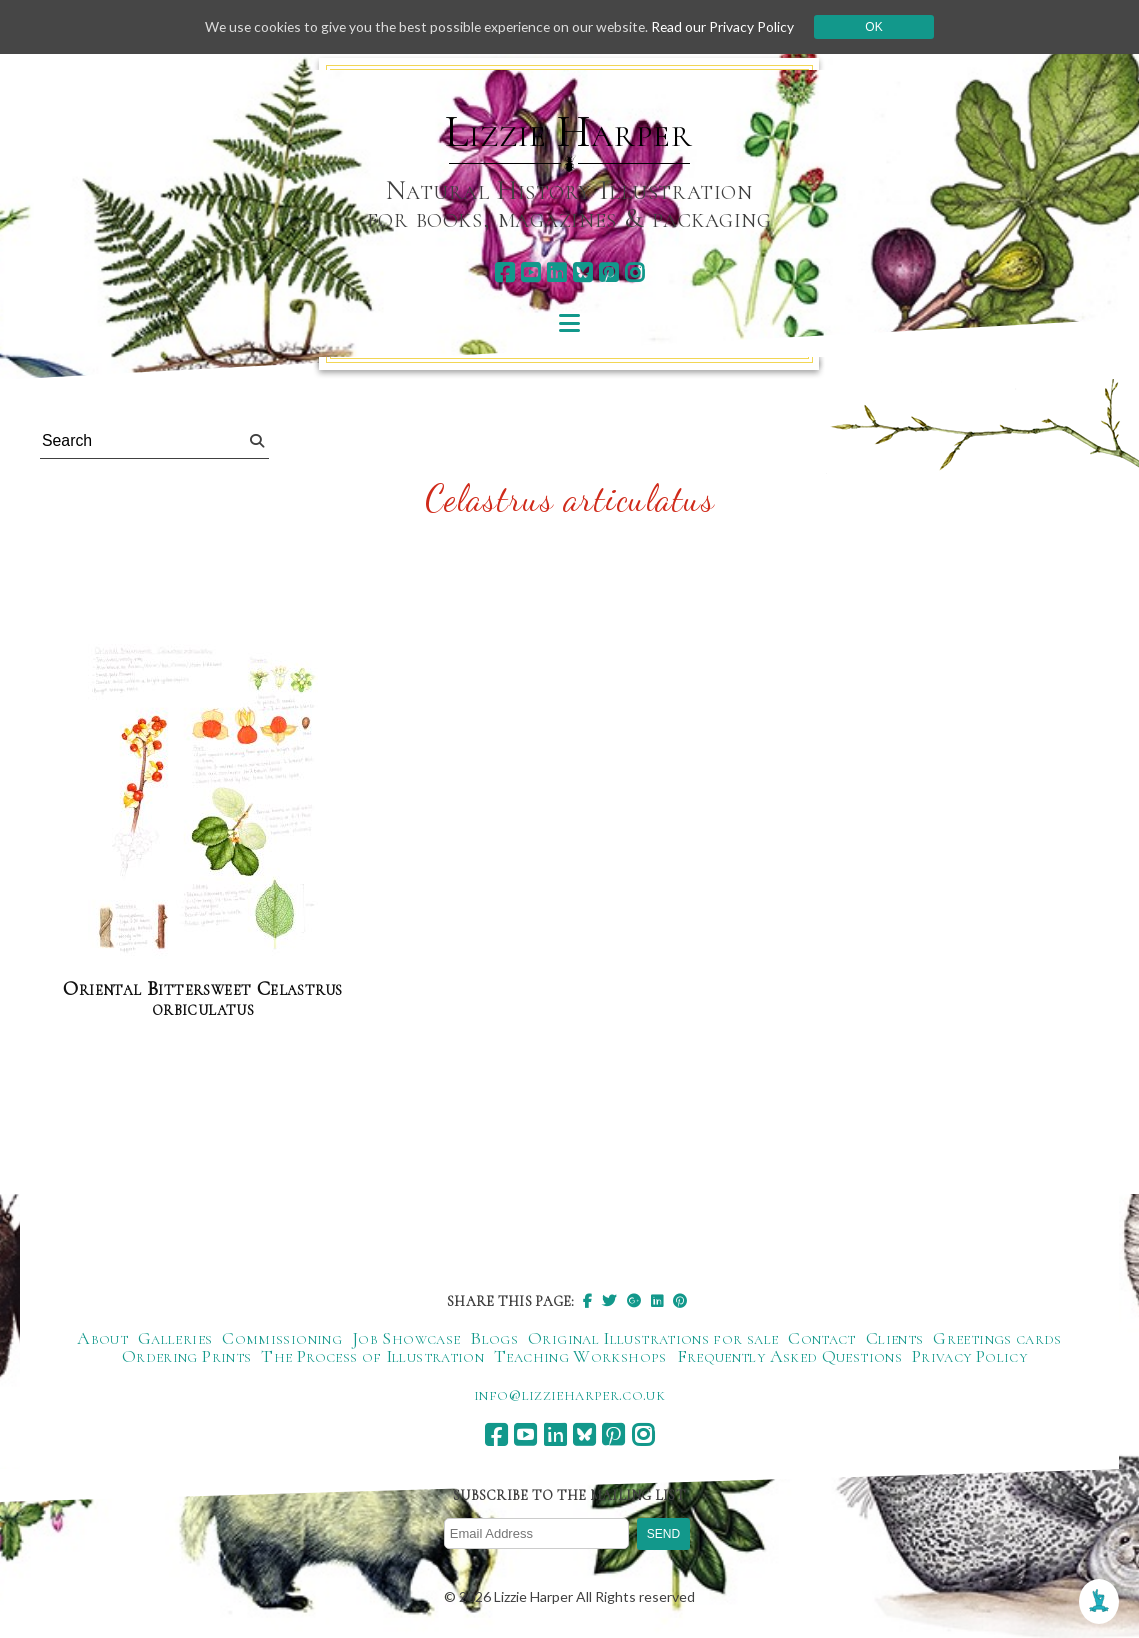 This screenshot has width=1139, height=1638. Describe the element at coordinates (582, 272) in the screenshot. I see `[bluesky]` at that location.